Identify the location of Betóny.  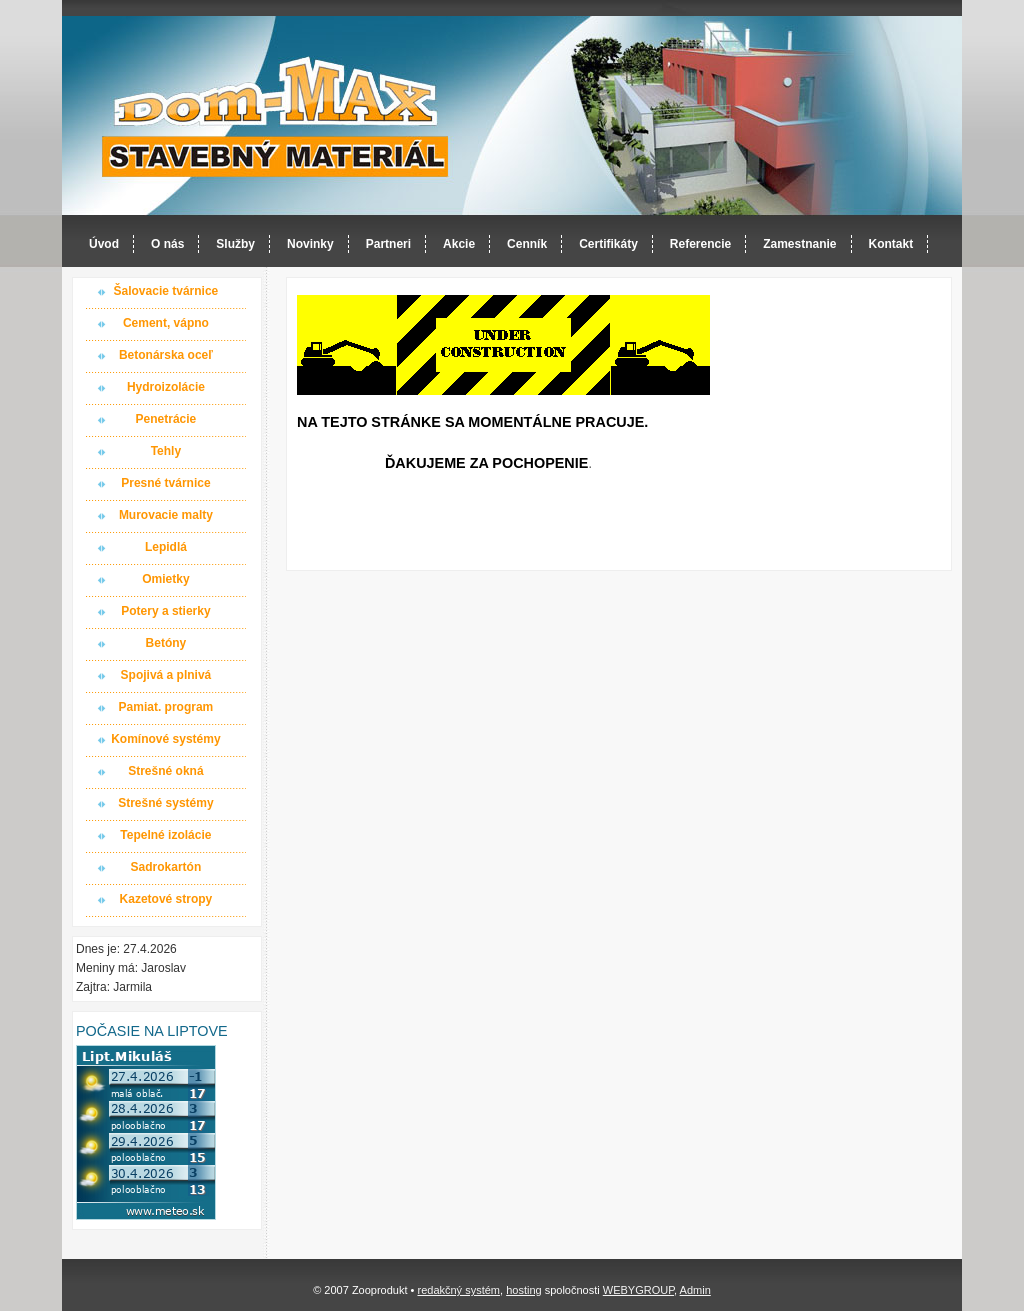
(166, 643).